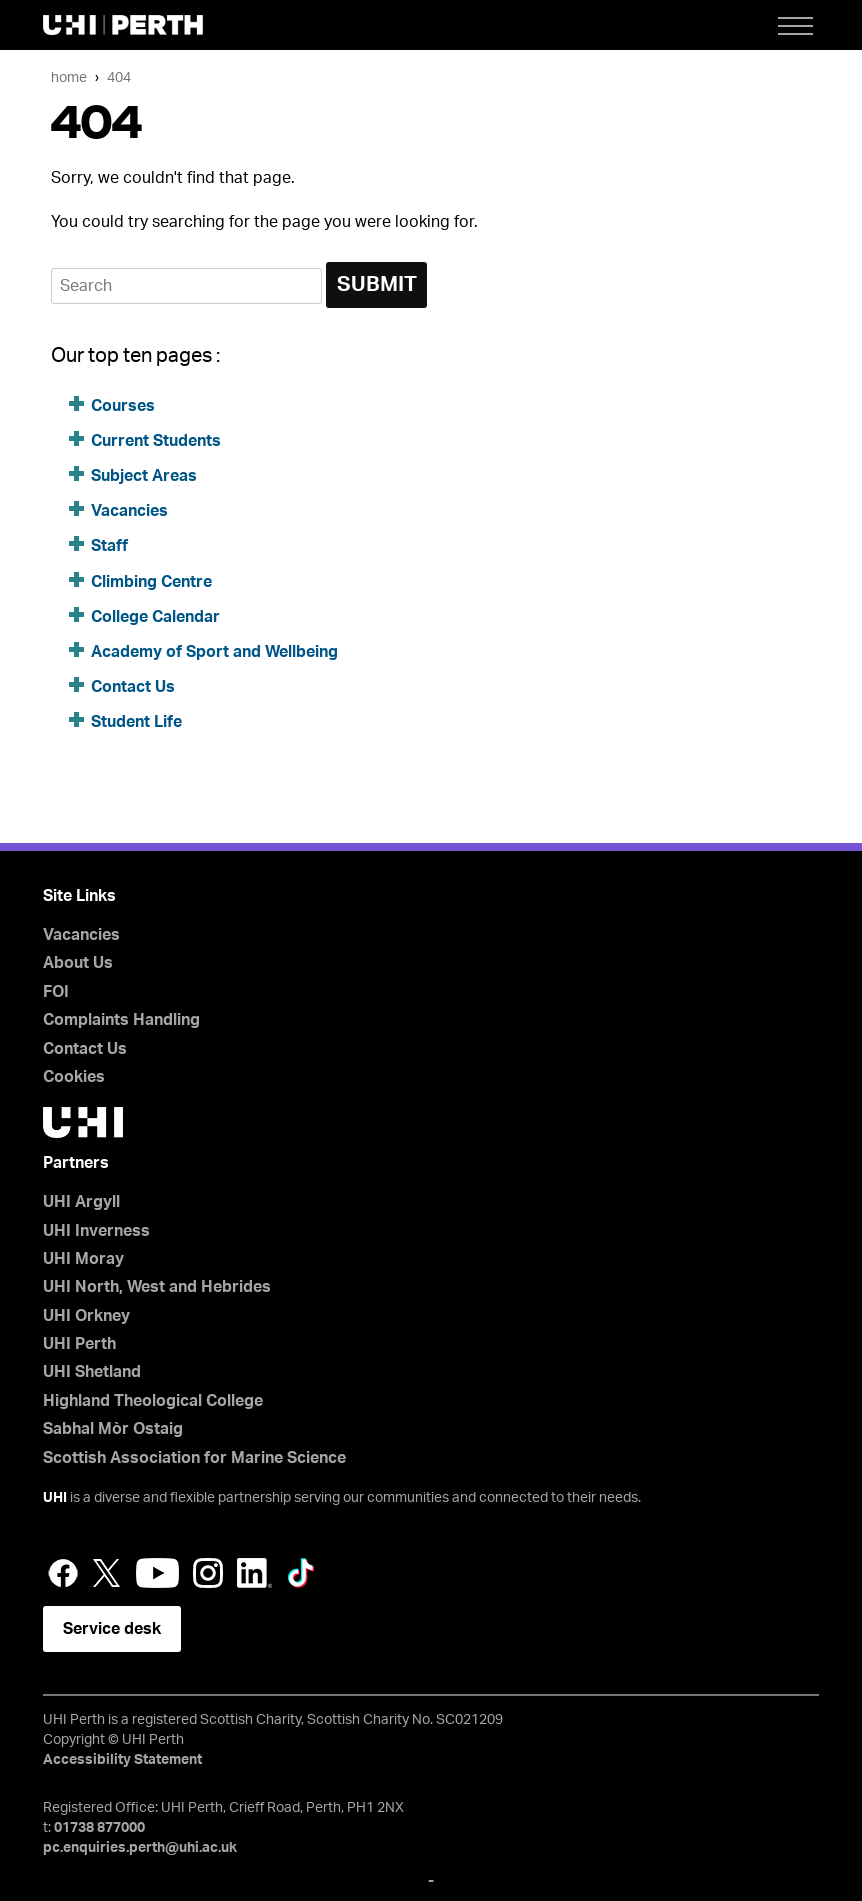 The image size is (862, 1901). Describe the element at coordinates (214, 652) in the screenshot. I see `Academy of Sport and Wellbeing` at that location.